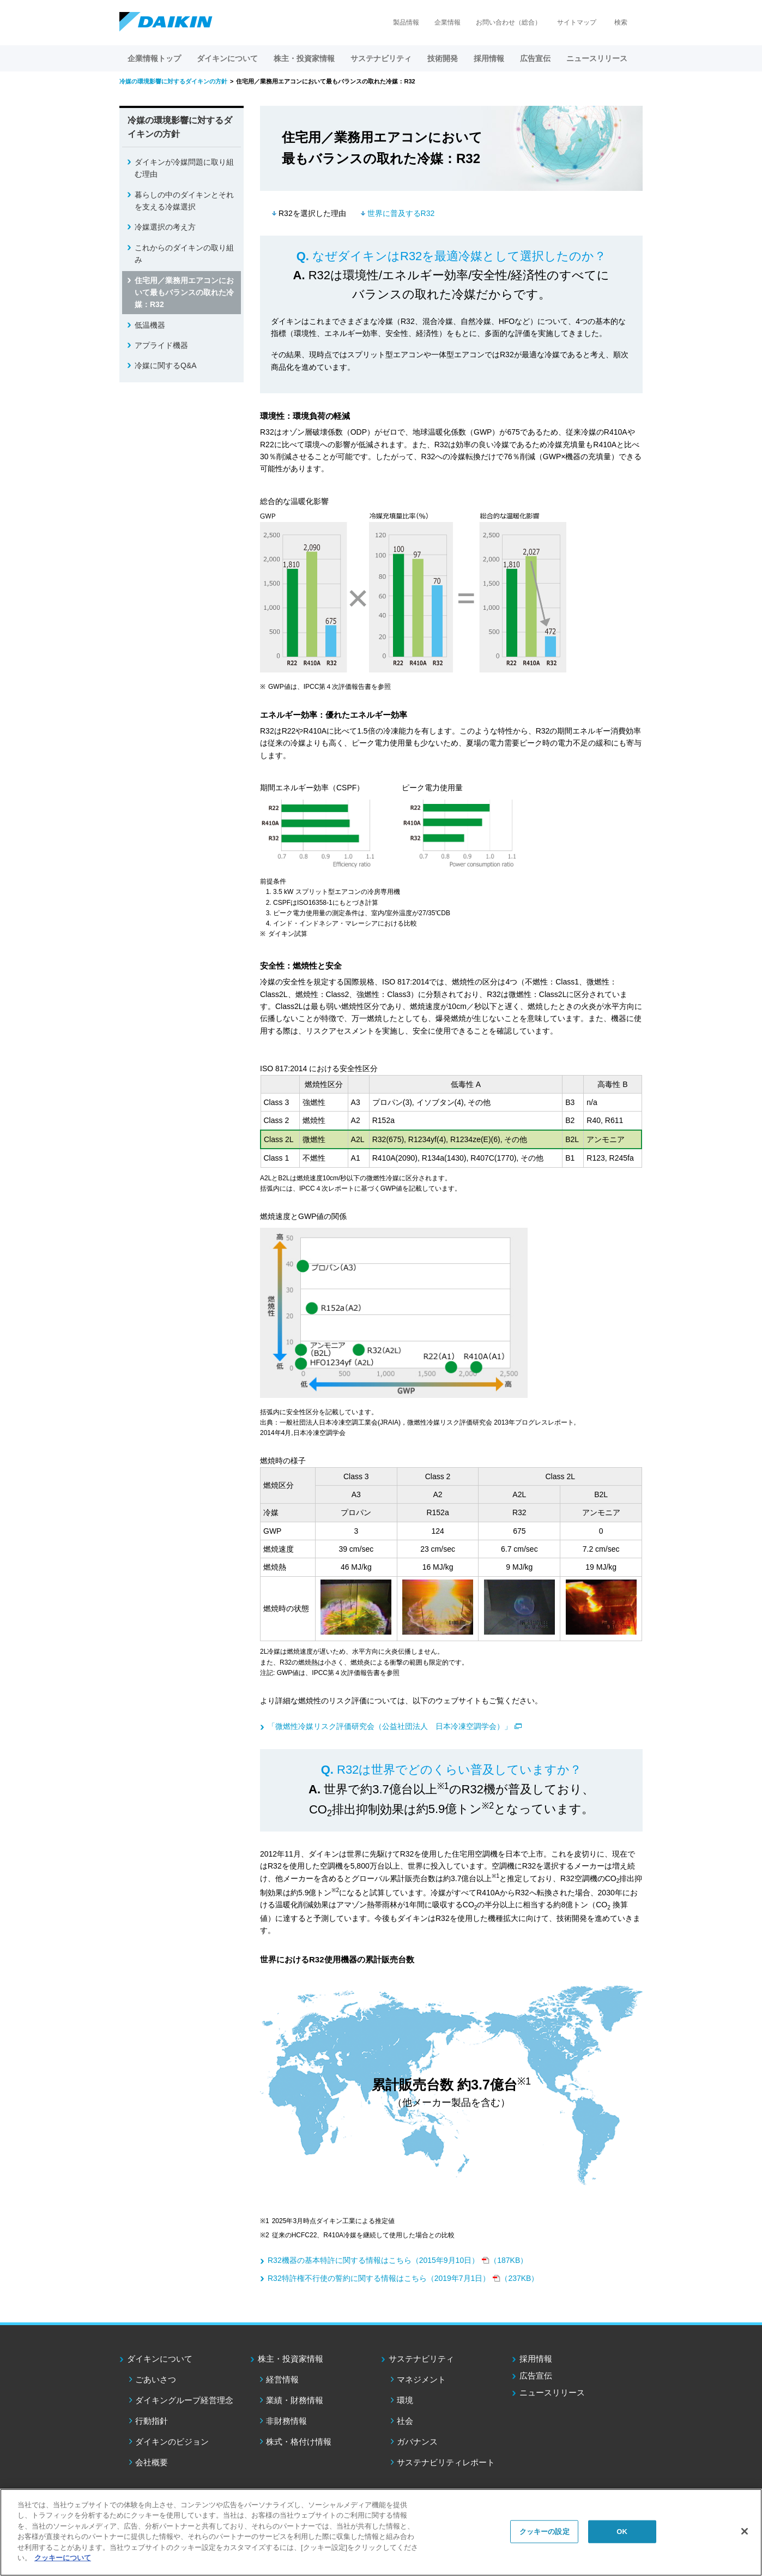 The width and height of the screenshot is (762, 2576). What do you see at coordinates (172, 2441) in the screenshot?
I see `ダイキンのビジョン` at bounding box center [172, 2441].